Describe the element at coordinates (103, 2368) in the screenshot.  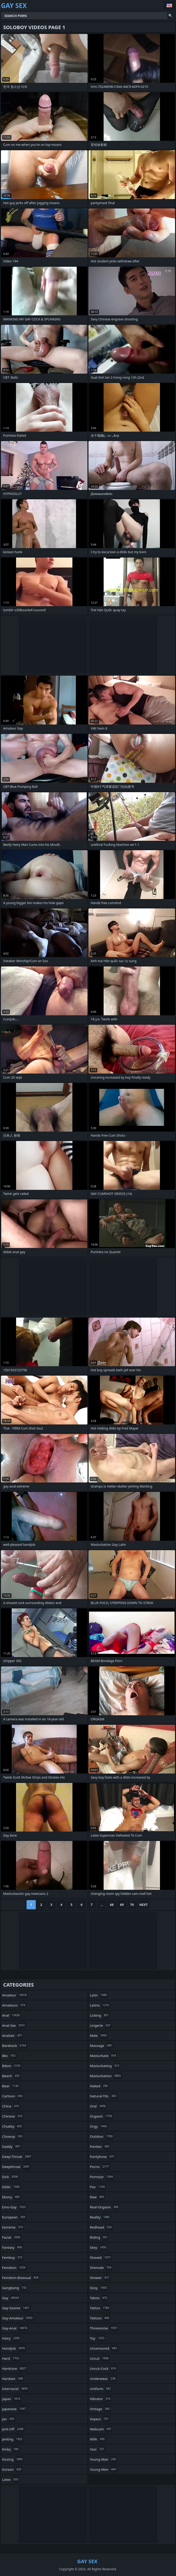
I see `uncut-cock` at that location.